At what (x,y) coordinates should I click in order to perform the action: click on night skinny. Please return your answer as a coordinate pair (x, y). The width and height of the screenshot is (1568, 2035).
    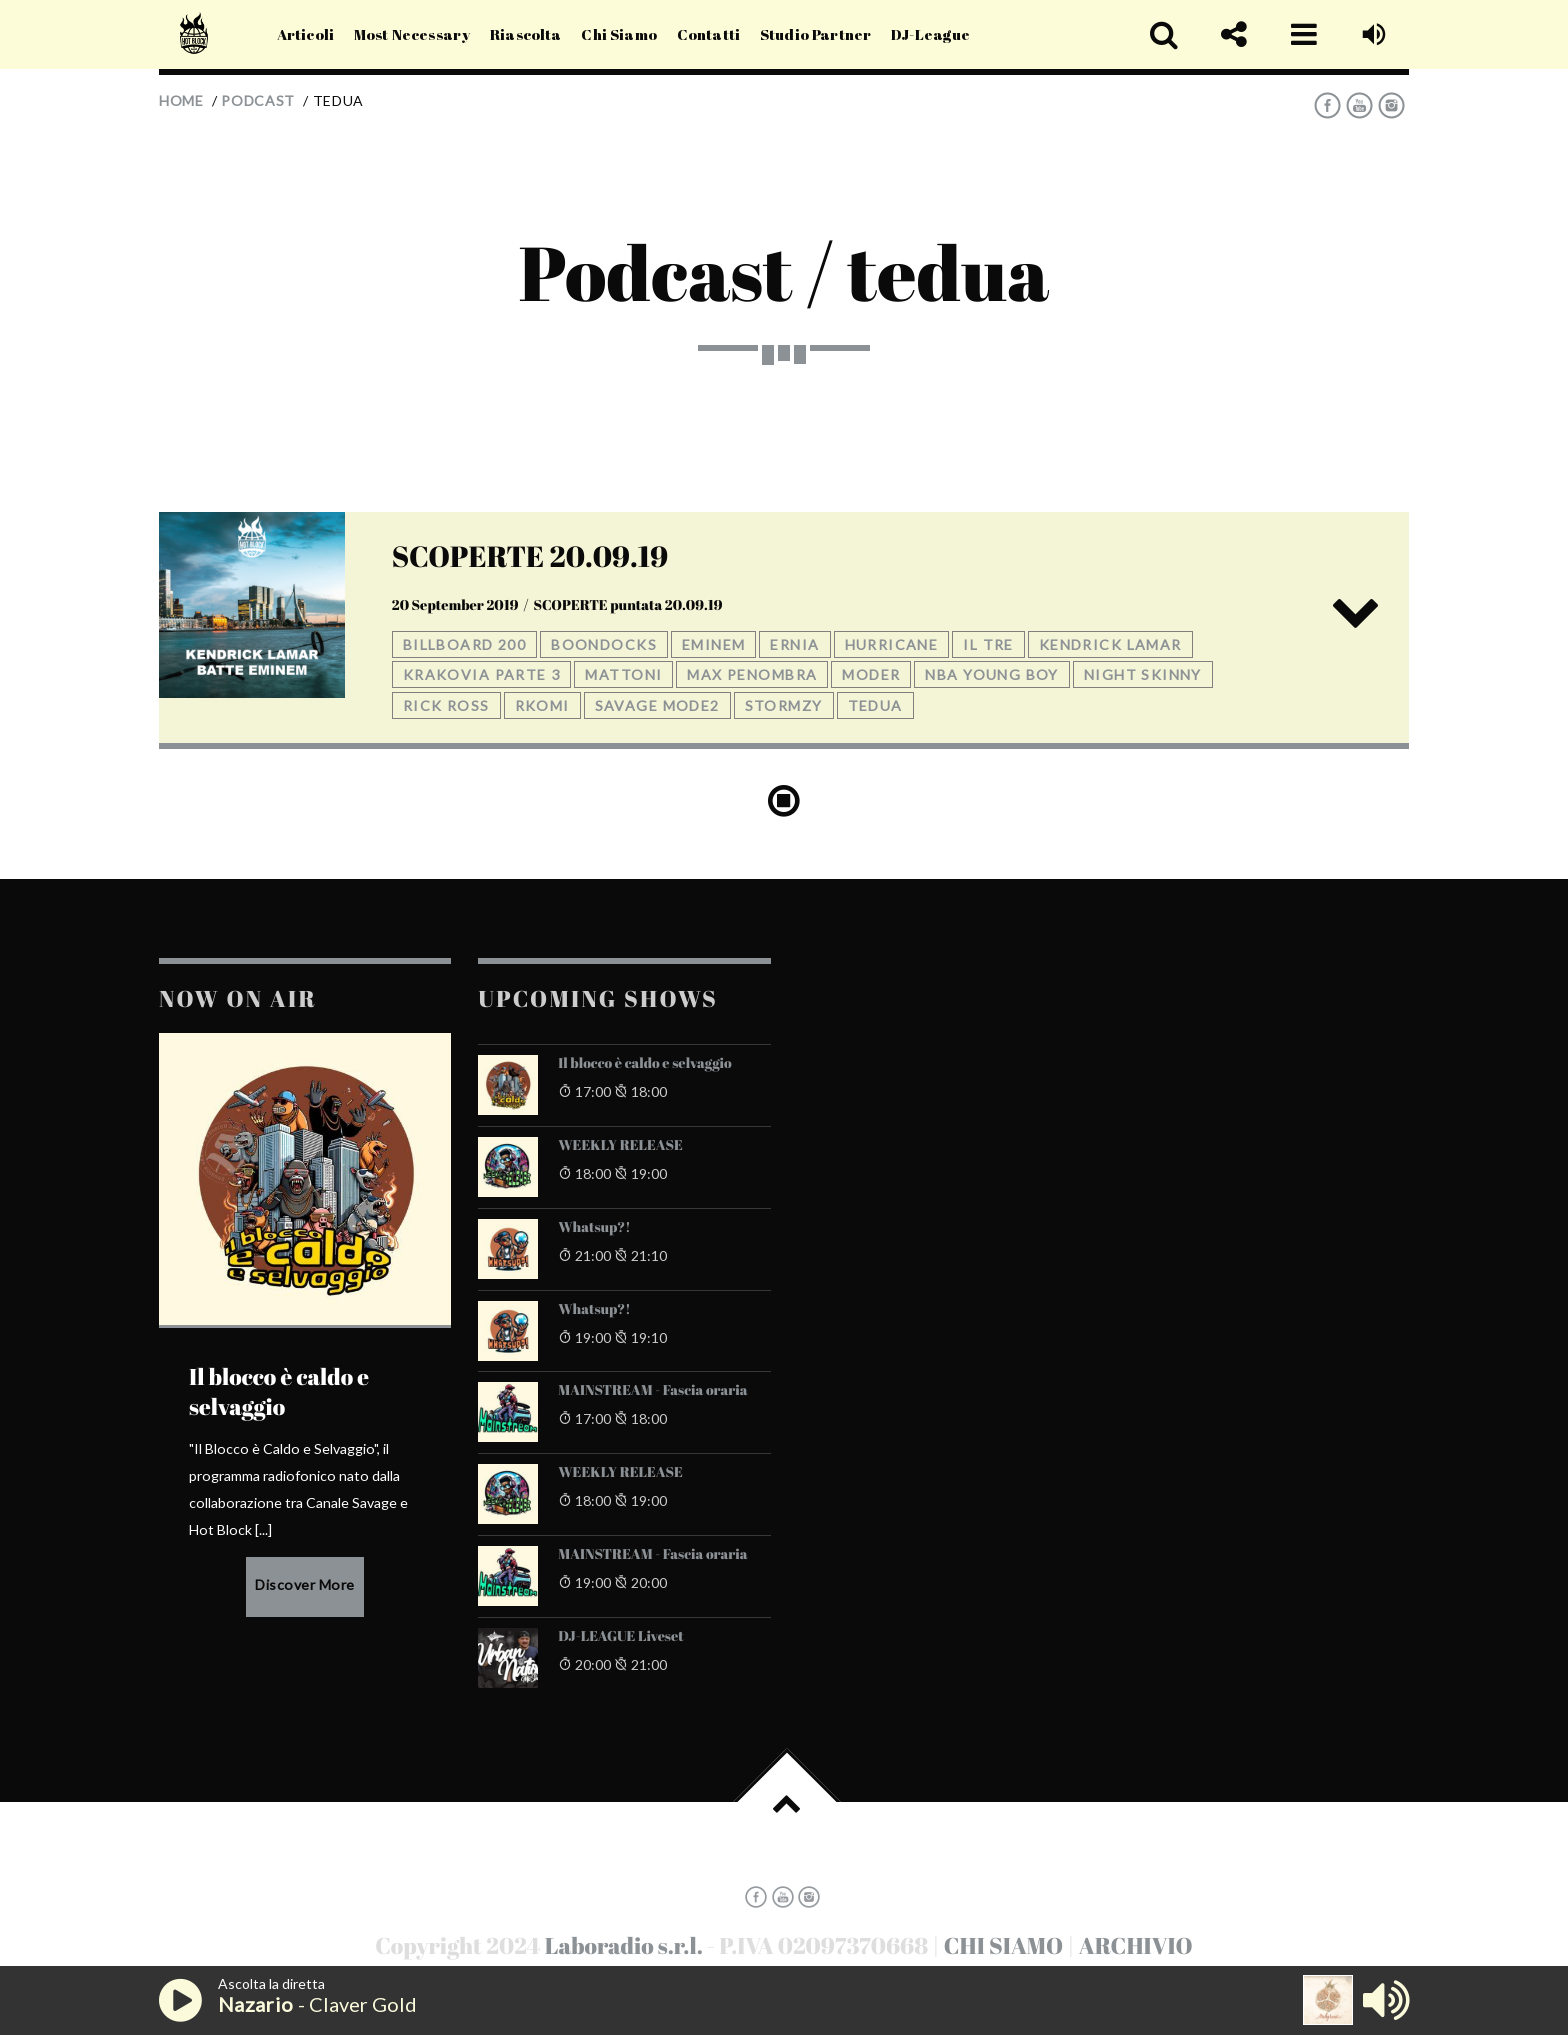
    Looking at the image, I should click on (1143, 674).